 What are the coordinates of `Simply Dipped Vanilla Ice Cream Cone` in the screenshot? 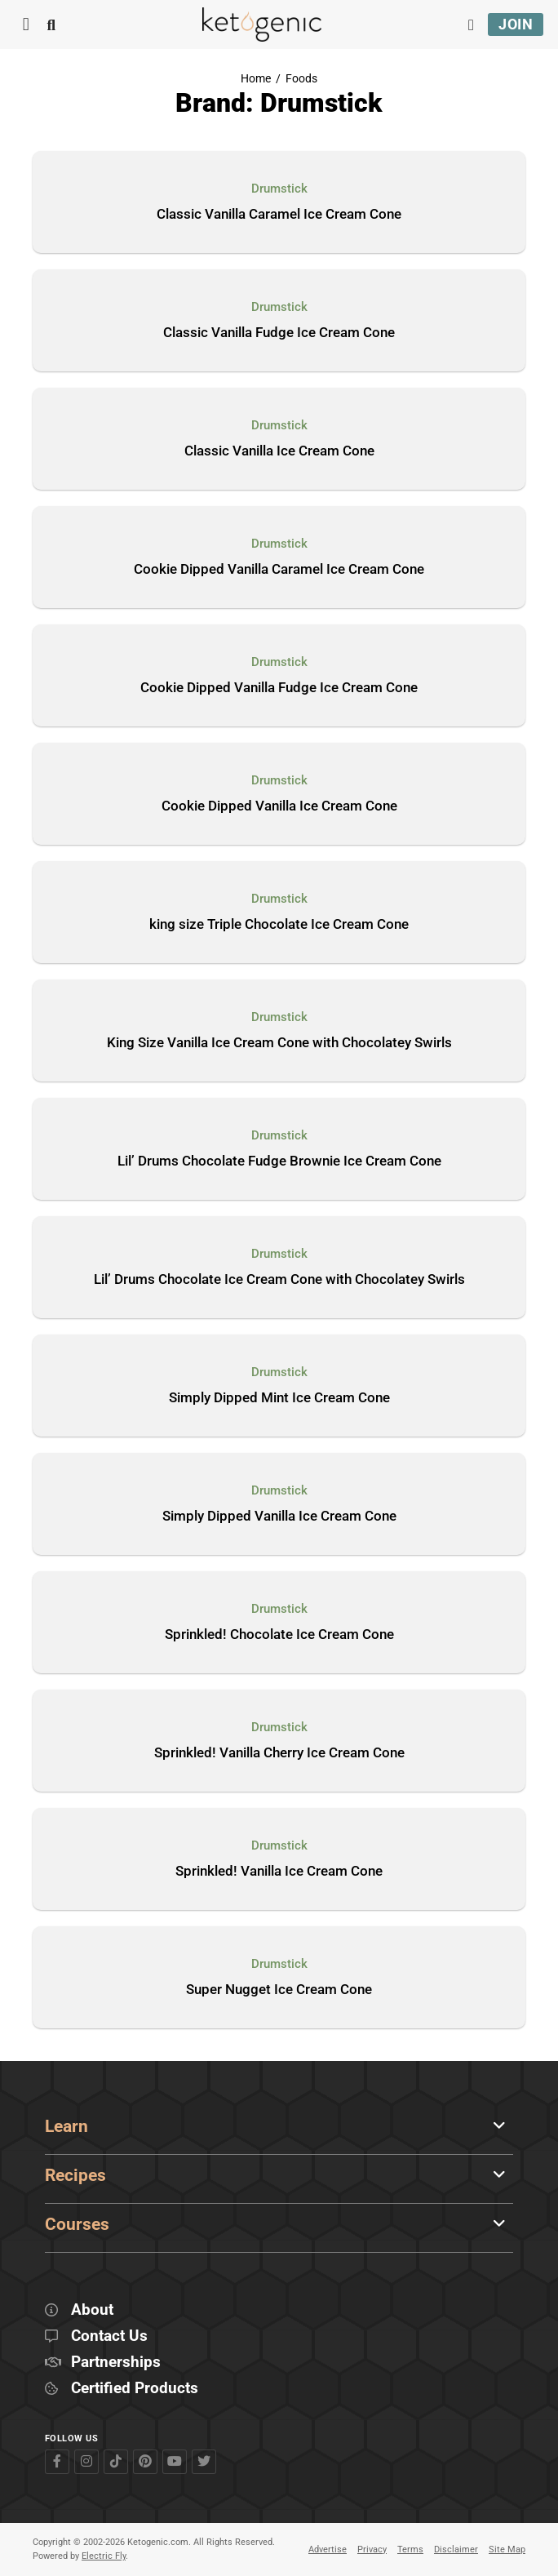 It's located at (279, 1516).